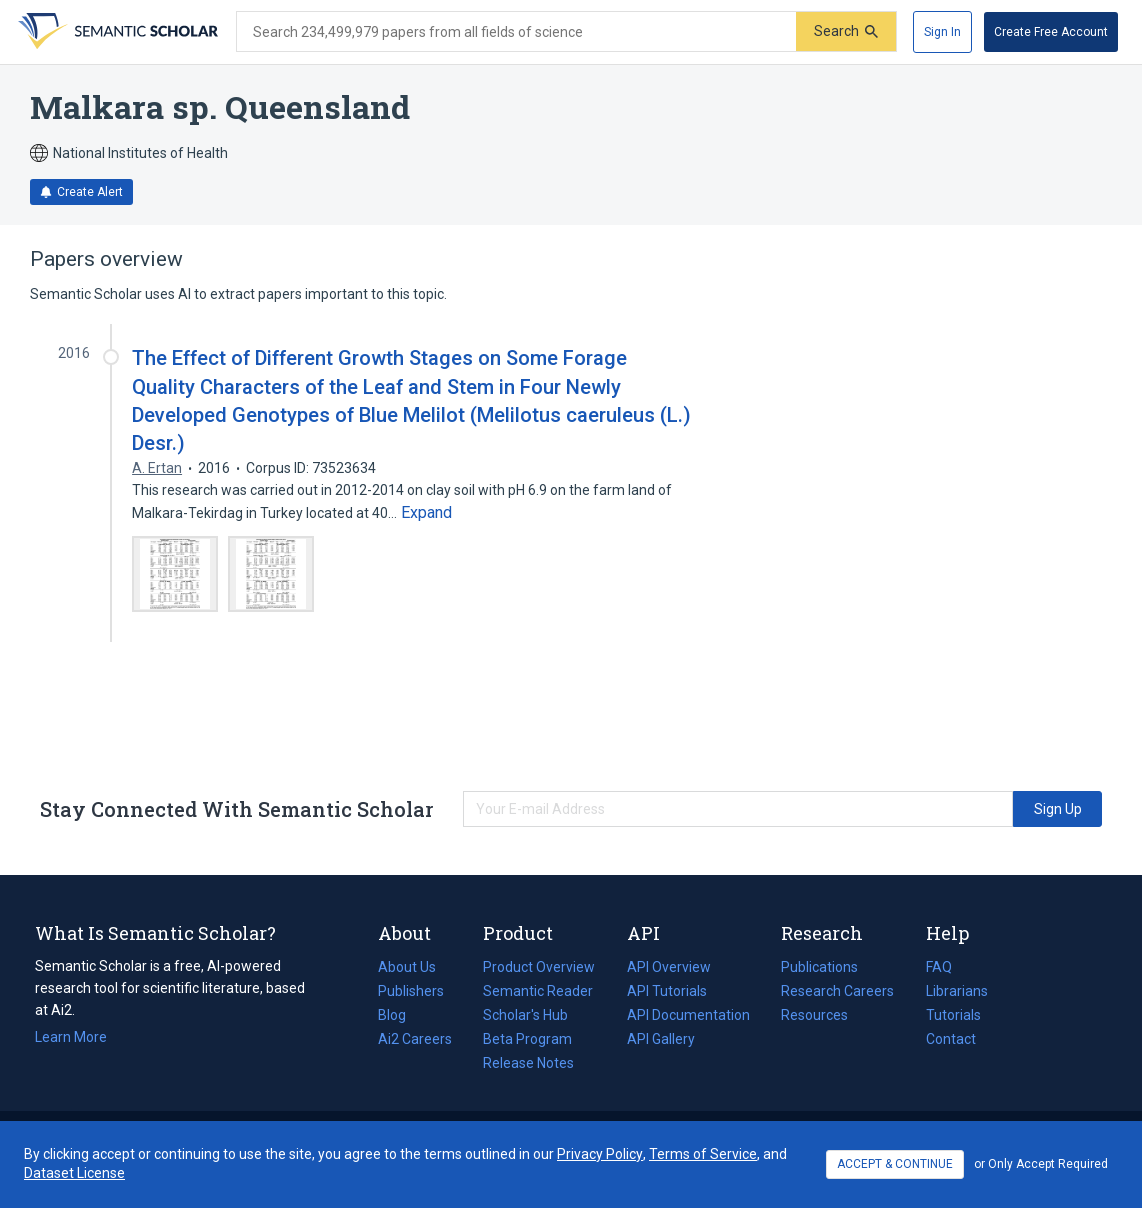 Image resolution: width=1142 pixels, height=1208 pixels. Describe the element at coordinates (527, 1039) in the screenshot. I see `Beta Program` at that location.